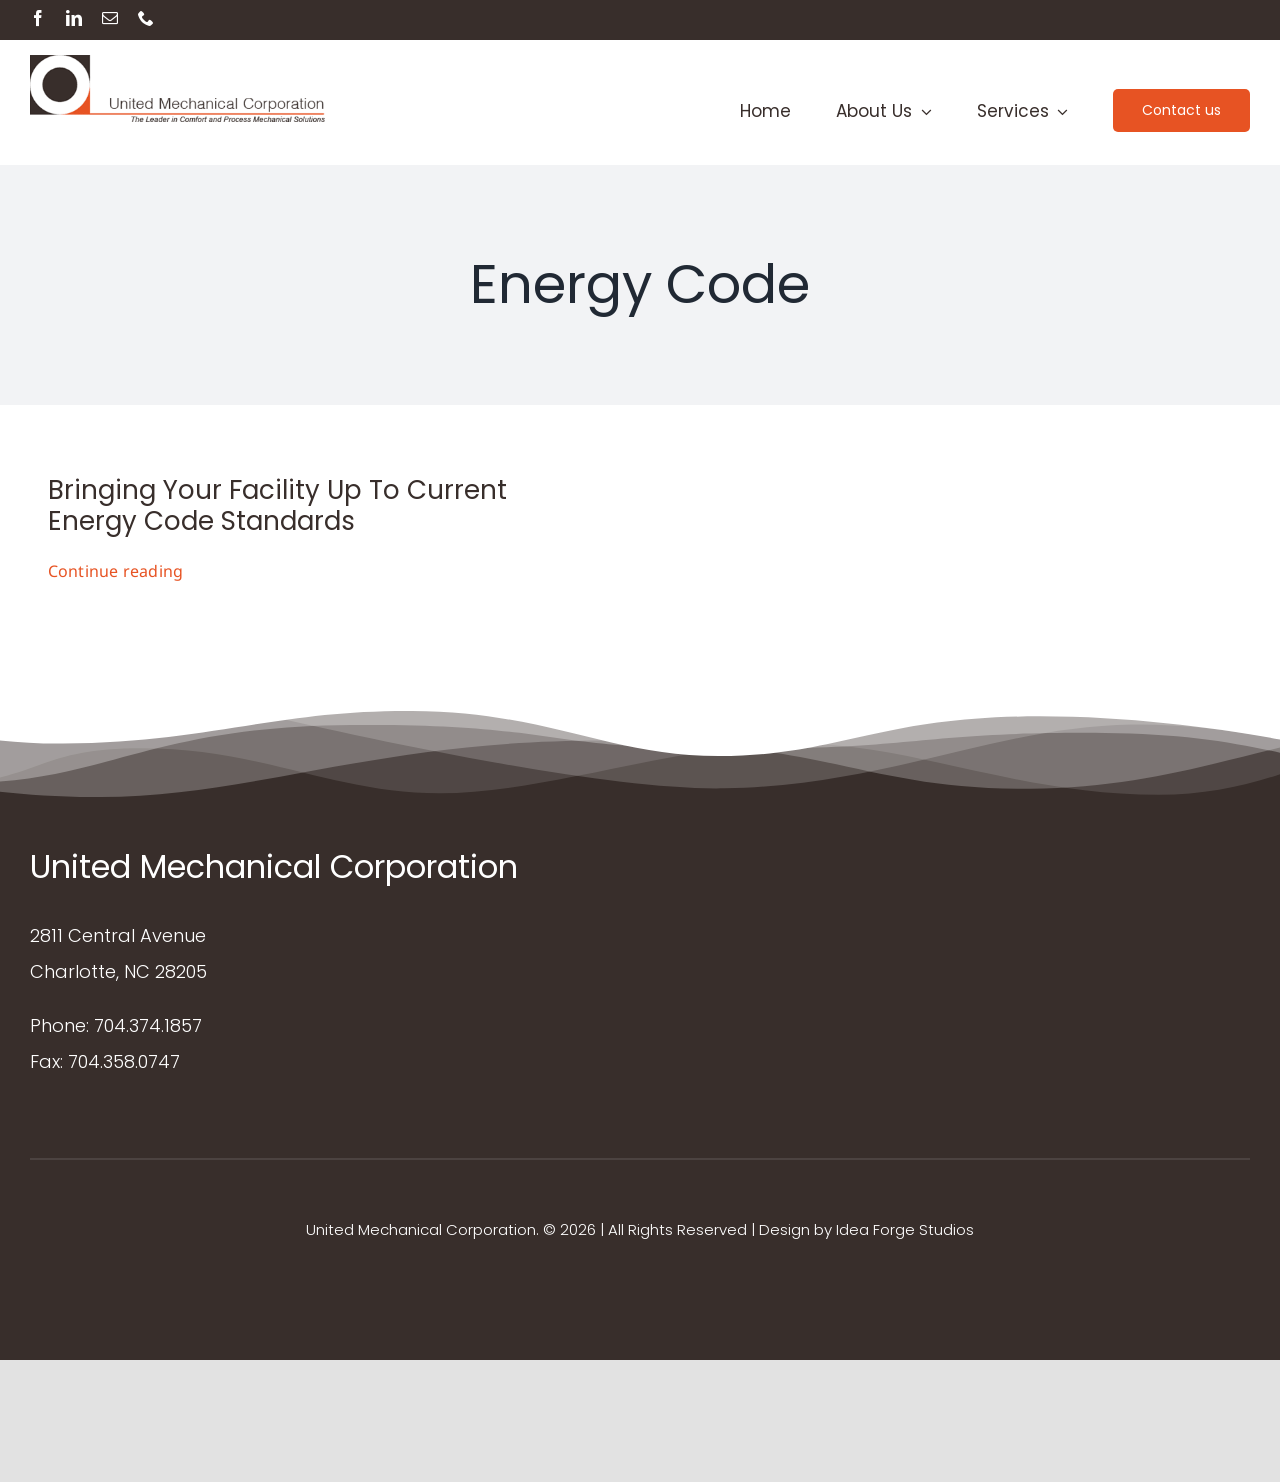 The width and height of the screenshot is (1280, 1482). I want to click on [phone], so click(146, 18).